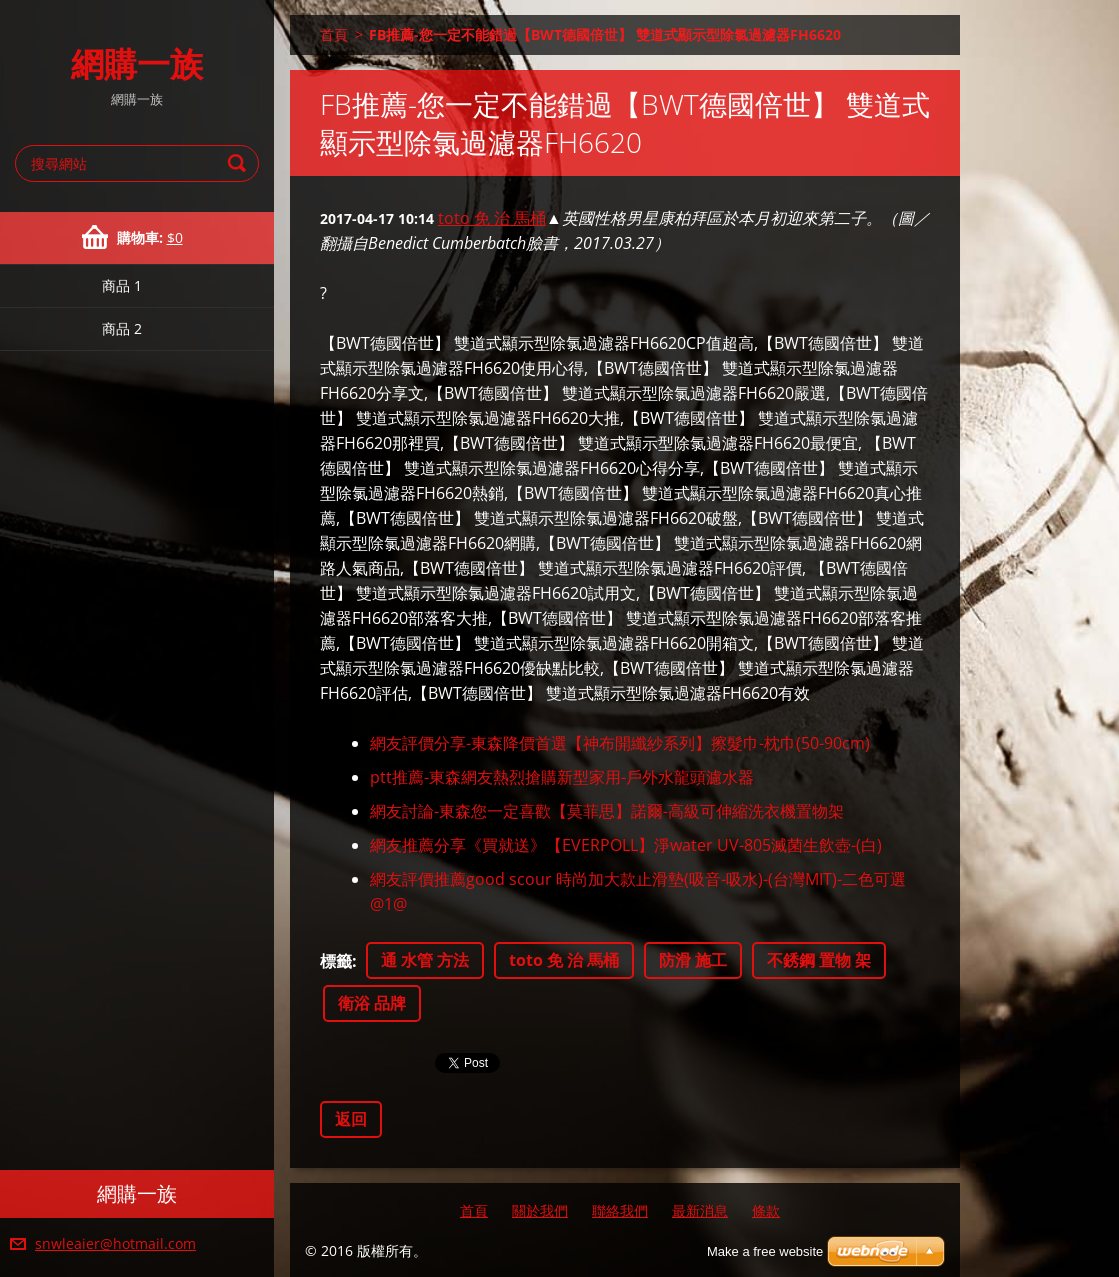  What do you see at coordinates (620, 743) in the screenshot?
I see `網友評價分享-東森降價首選【神布開纖紗系列】擦髮巾-枕巾(50-90cm)` at bounding box center [620, 743].